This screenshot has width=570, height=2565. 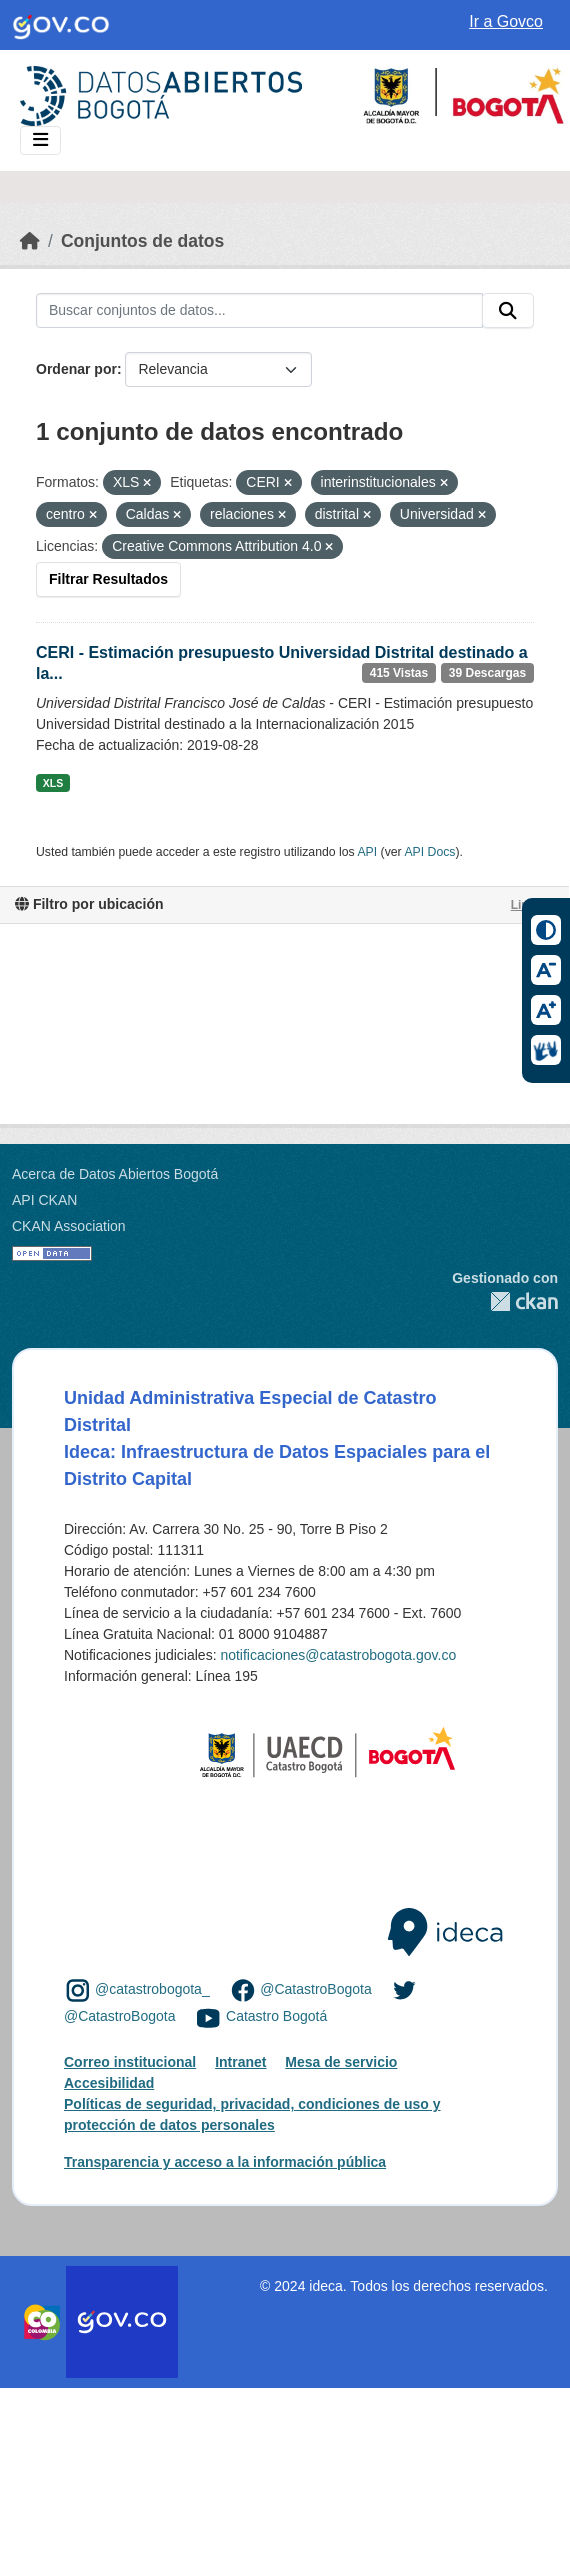 What do you see at coordinates (508, 311) in the screenshot?
I see `[Enviar]` at bounding box center [508, 311].